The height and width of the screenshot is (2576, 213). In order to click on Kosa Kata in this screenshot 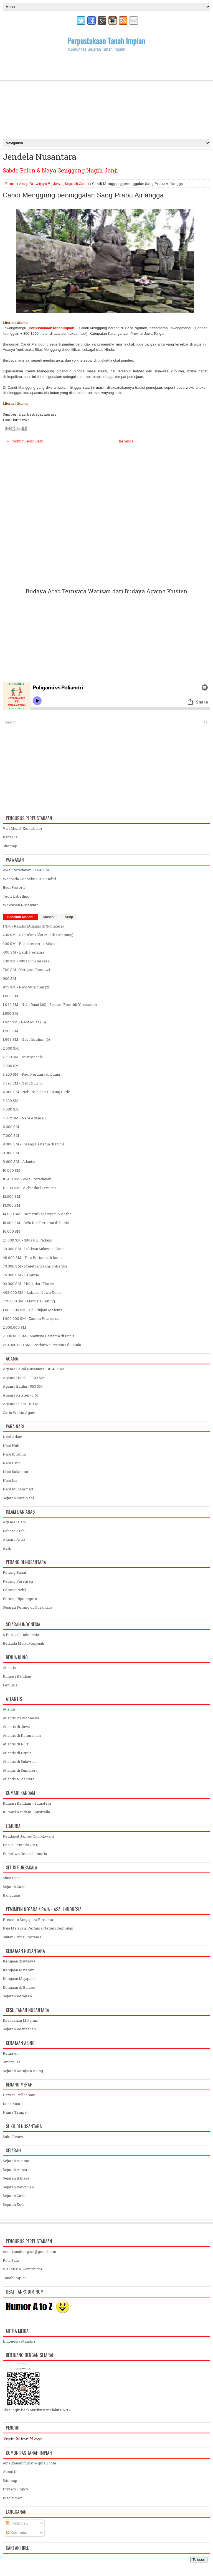, I will do `click(11, 2103)`.